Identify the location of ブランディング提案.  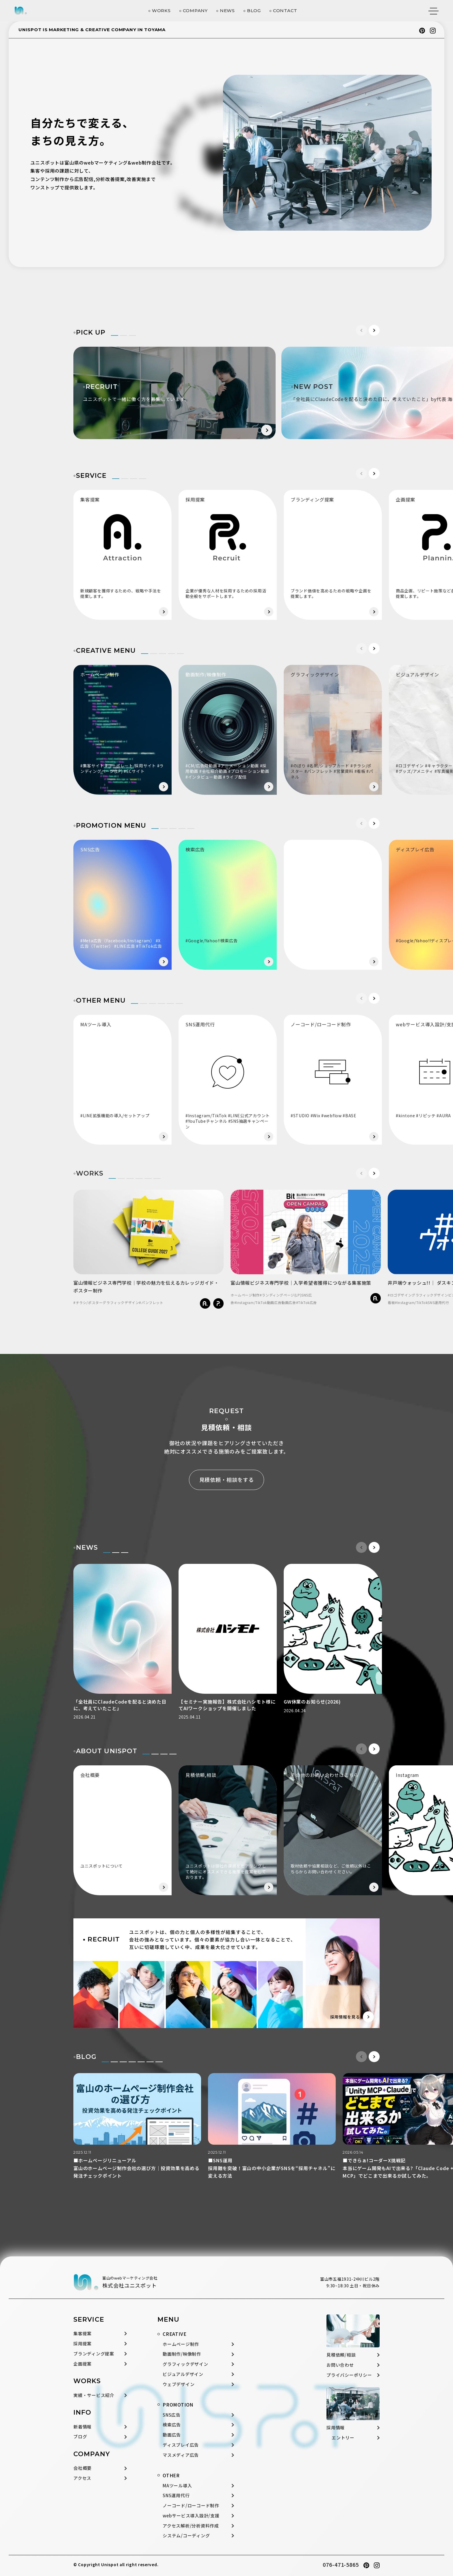
(93, 2354).